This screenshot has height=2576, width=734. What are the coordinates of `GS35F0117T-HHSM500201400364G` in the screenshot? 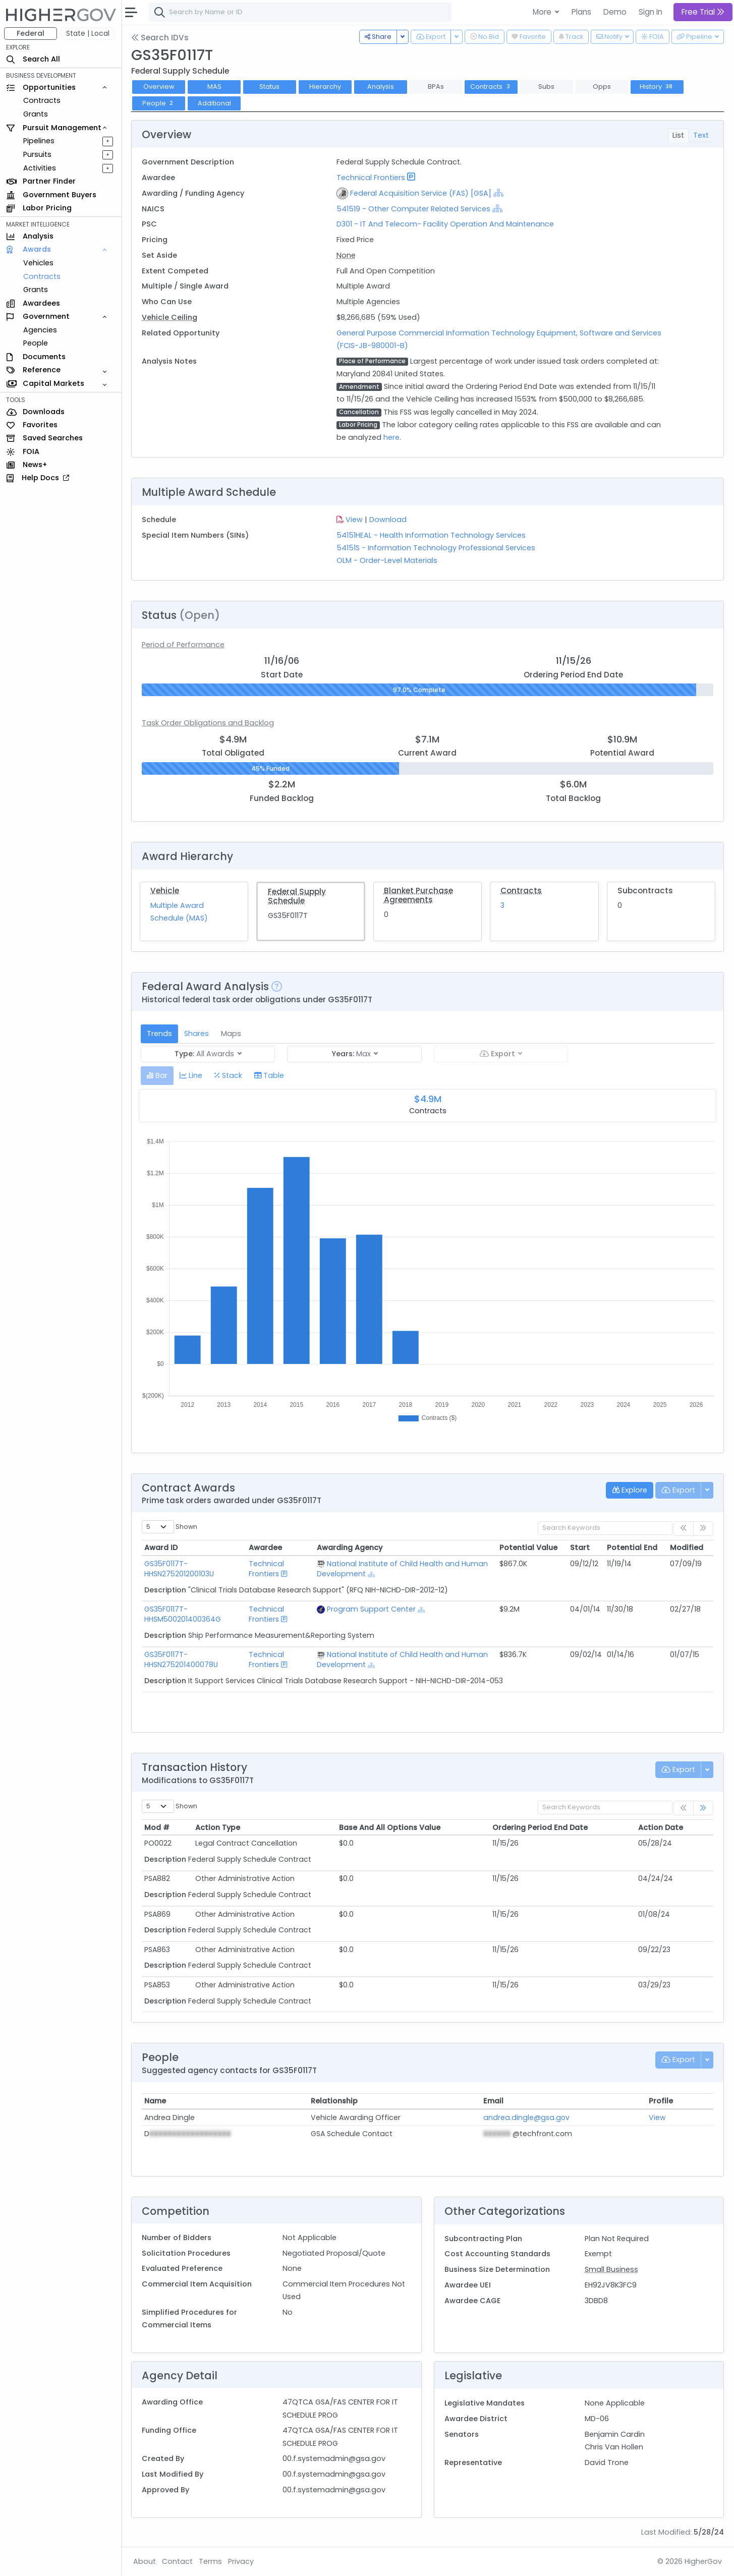 It's located at (182, 1614).